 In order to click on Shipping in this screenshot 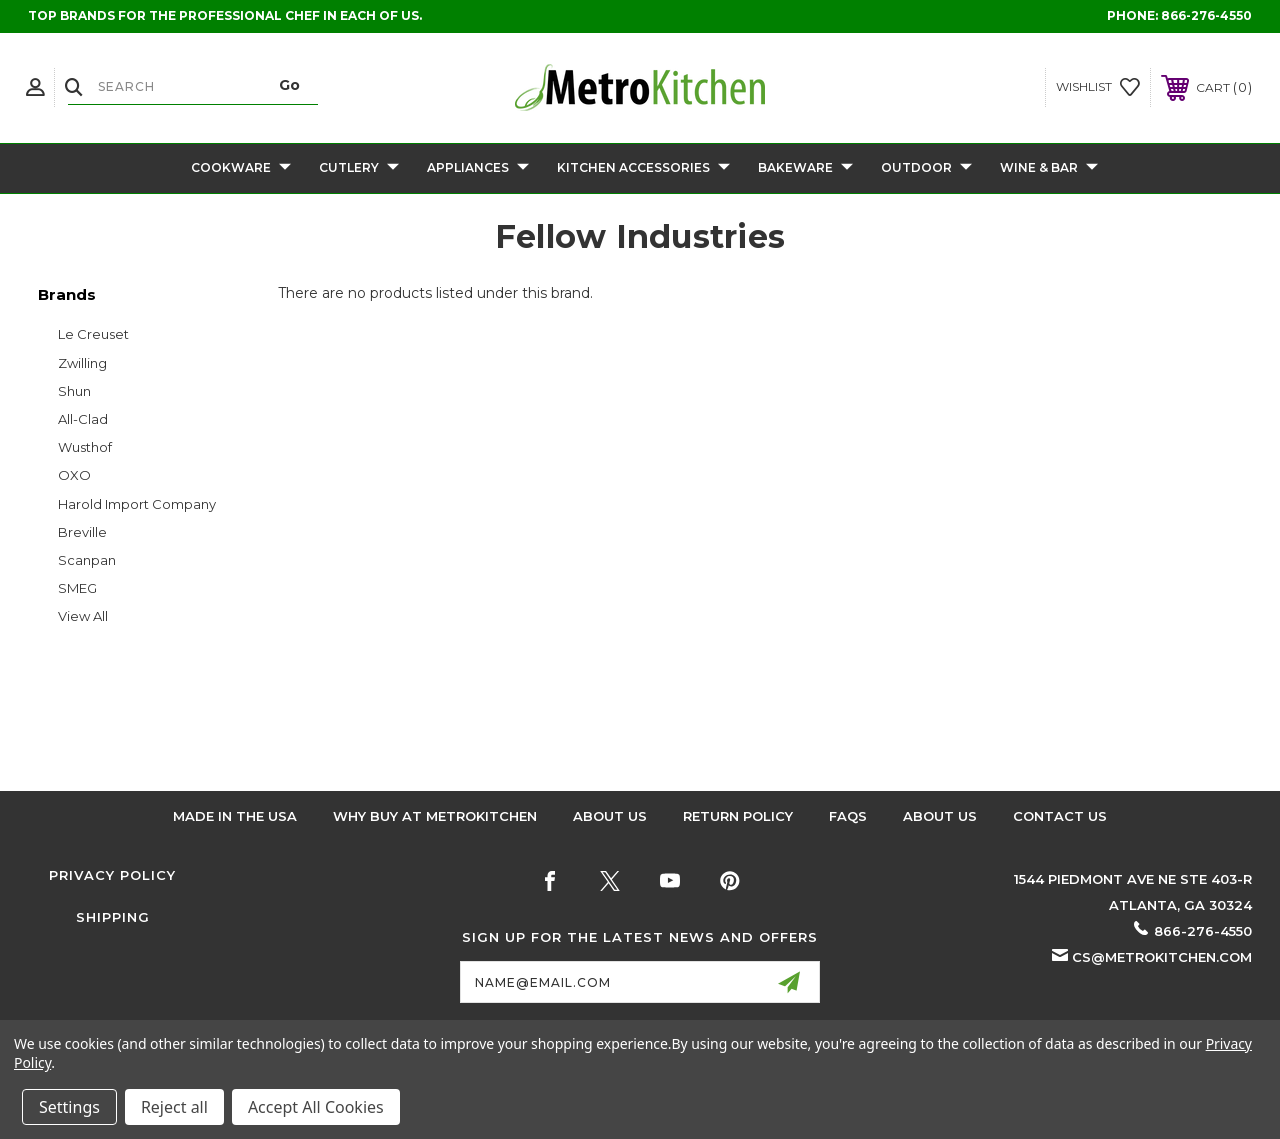, I will do `click(113, 917)`.